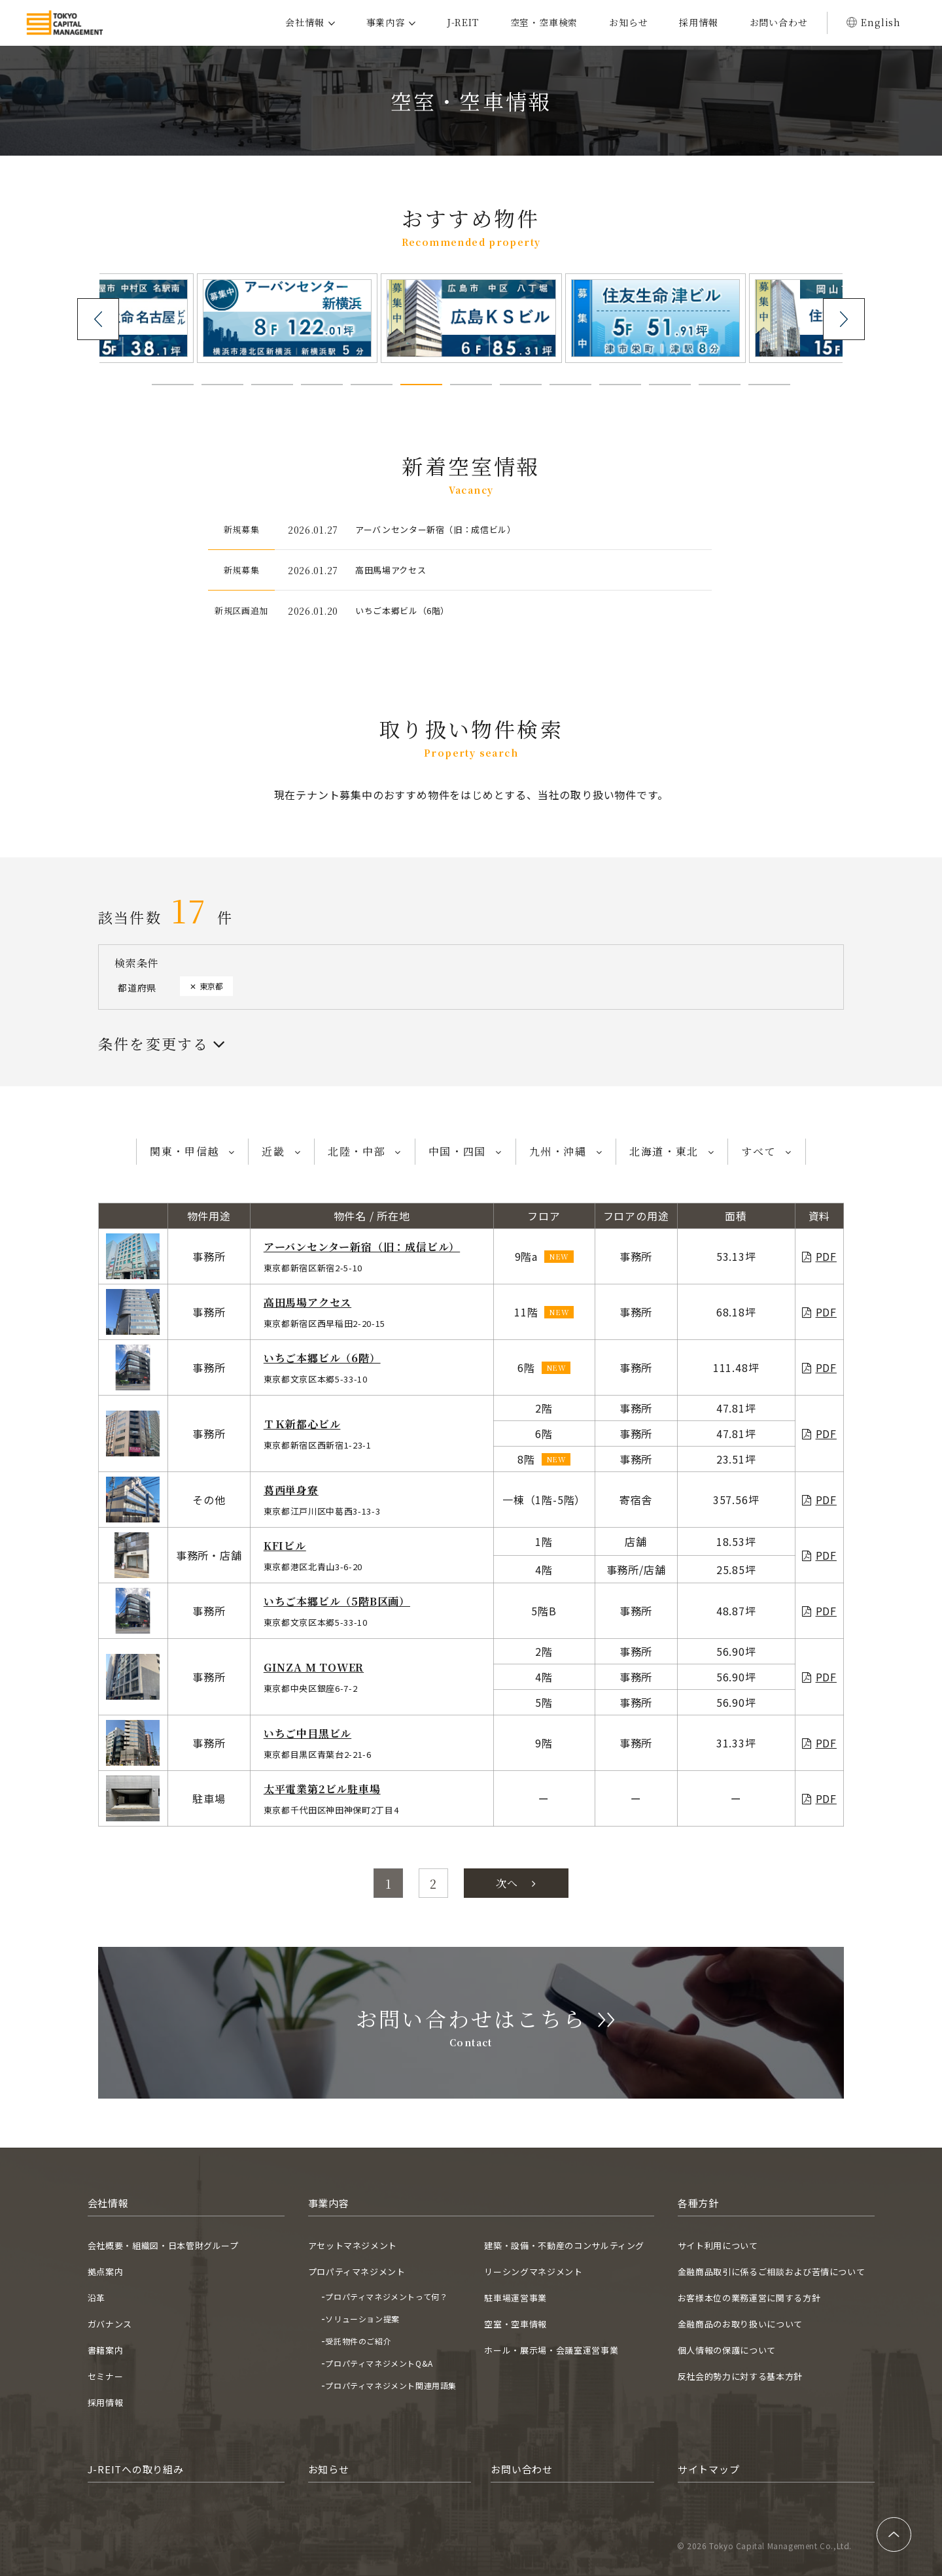  What do you see at coordinates (106, 2350) in the screenshot?
I see `書籍案内` at bounding box center [106, 2350].